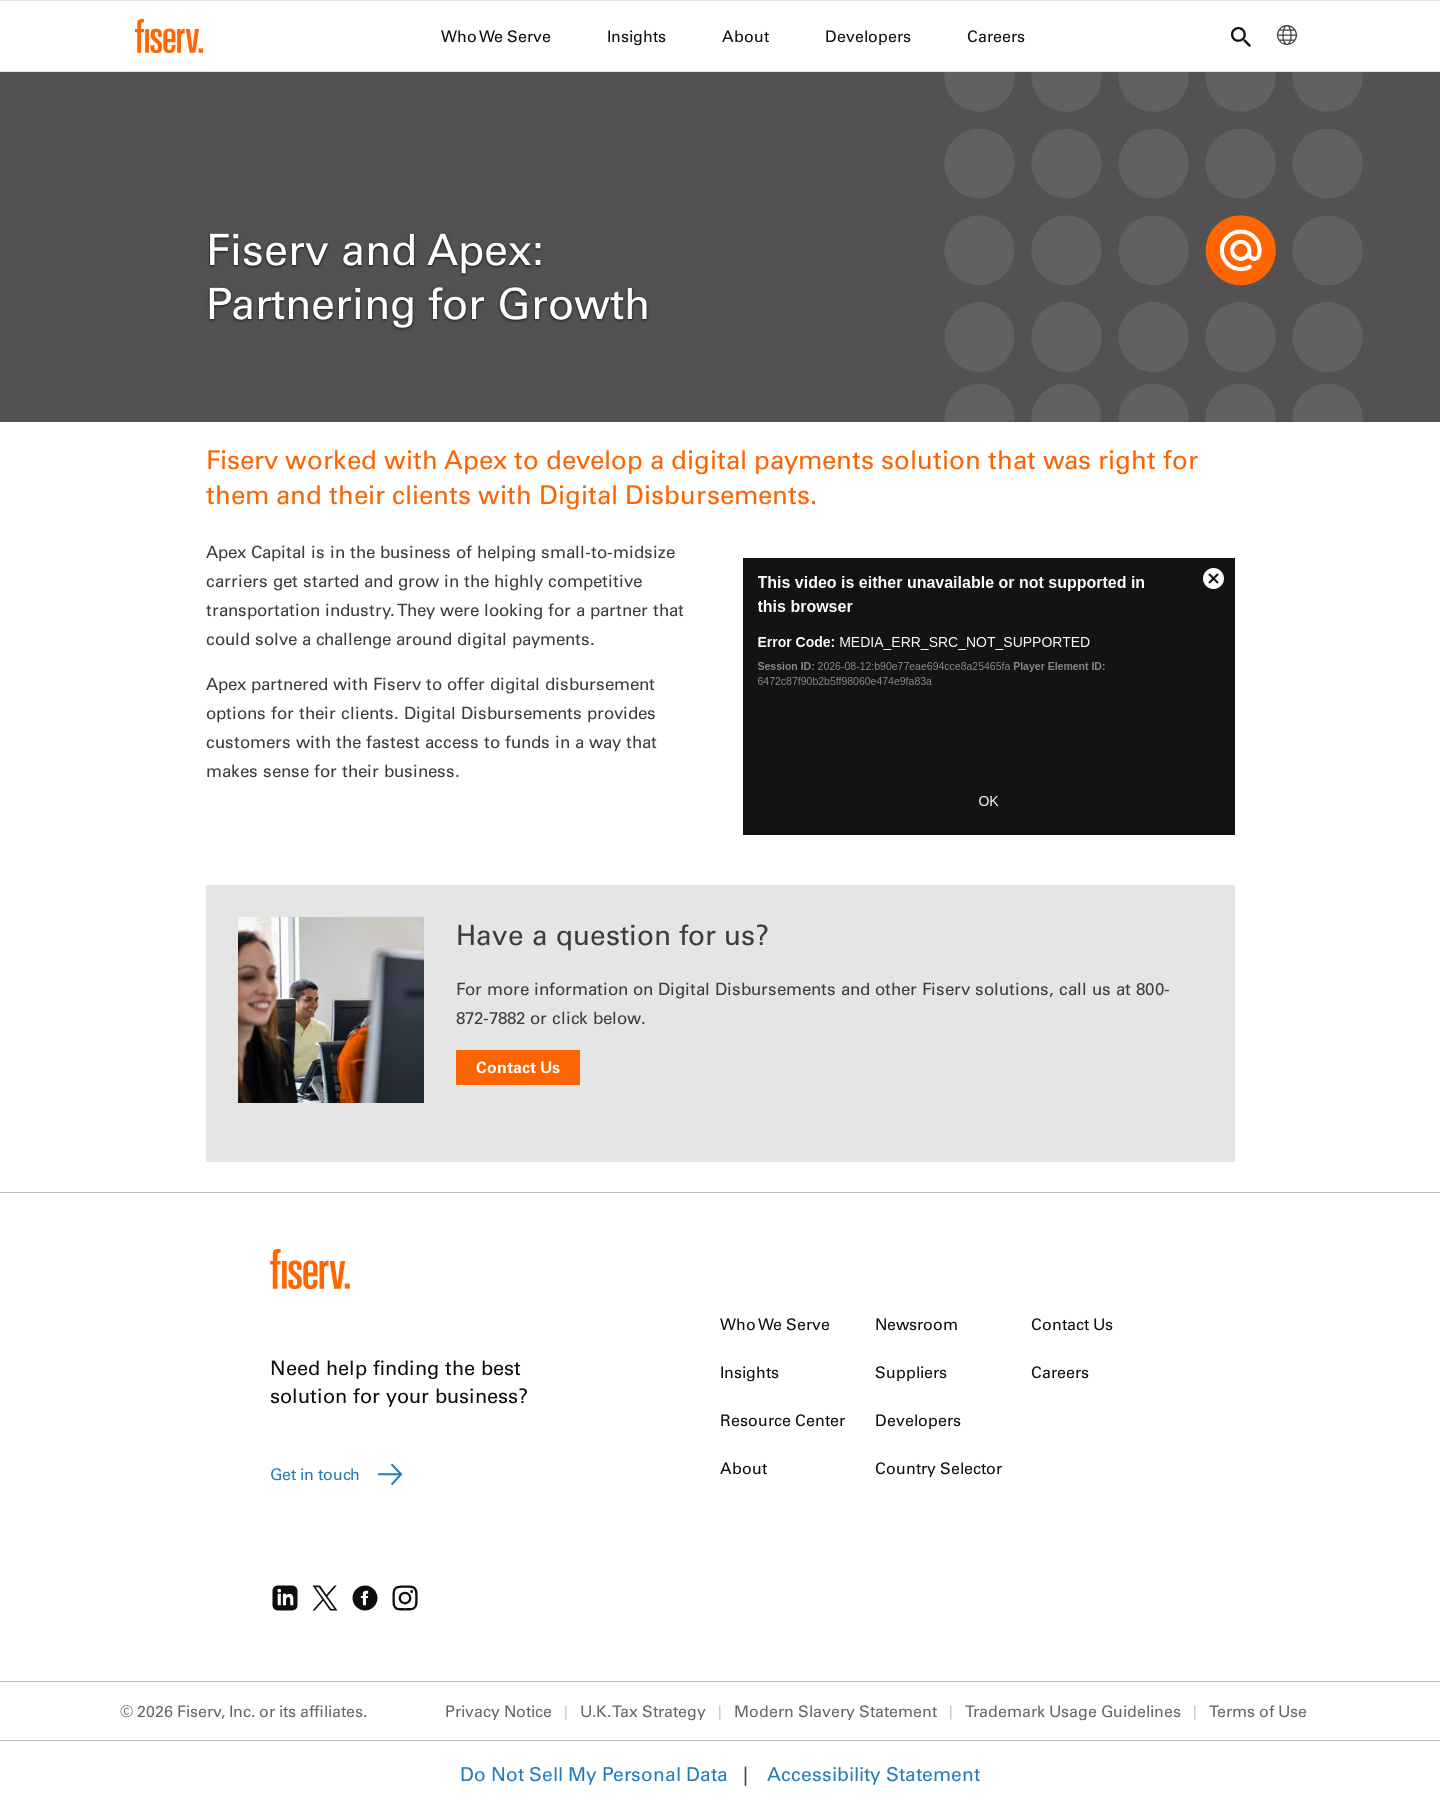 The height and width of the screenshot is (1808, 1440). What do you see at coordinates (1258, 1711) in the screenshot?
I see `Terms of Use` at bounding box center [1258, 1711].